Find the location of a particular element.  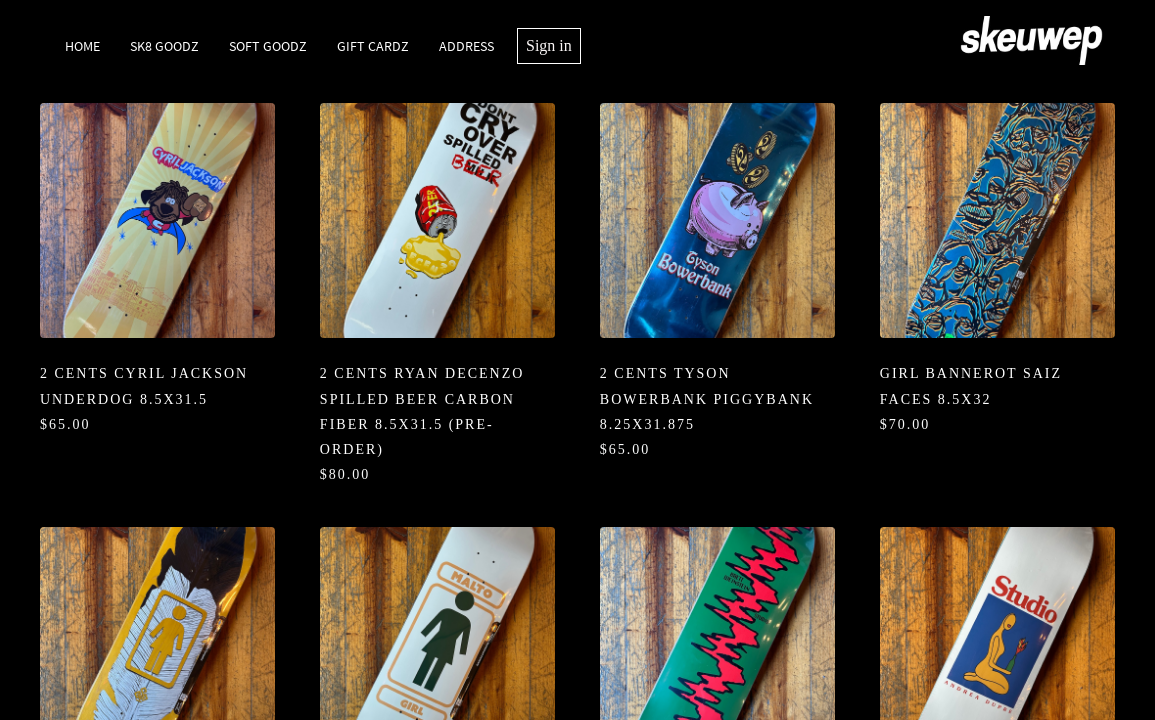

Sign in is located at coordinates (549, 45).